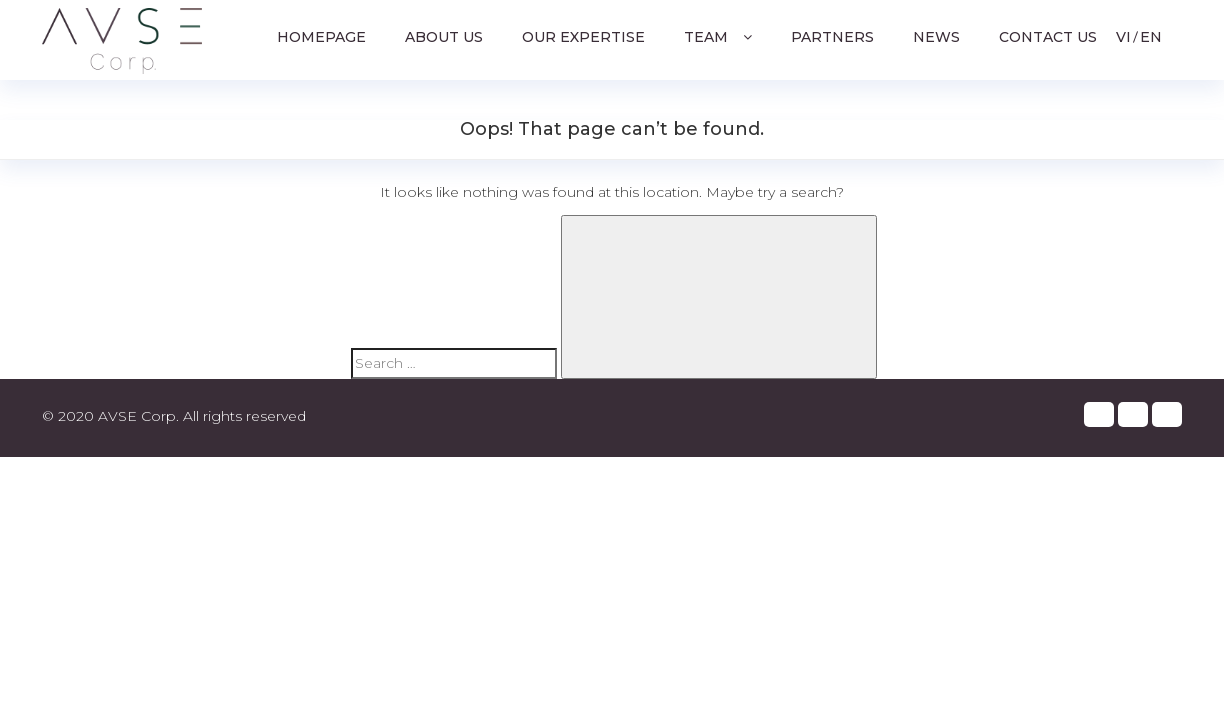 Image resolution: width=1224 pixels, height=720 pixels. What do you see at coordinates (1123, 37) in the screenshot?
I see `VI` at bounding box center [1123, 37].